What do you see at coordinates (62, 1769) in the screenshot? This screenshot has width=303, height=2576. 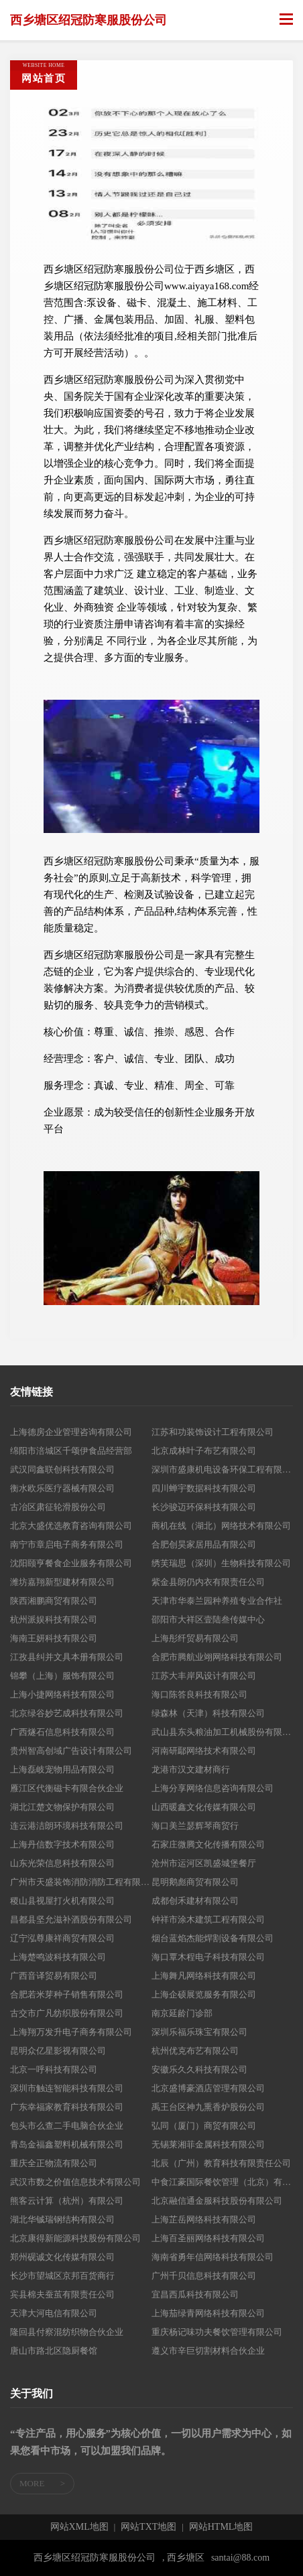 I see `上海磊岐宠物用品有限公司` at bounding box center [62, 1769].